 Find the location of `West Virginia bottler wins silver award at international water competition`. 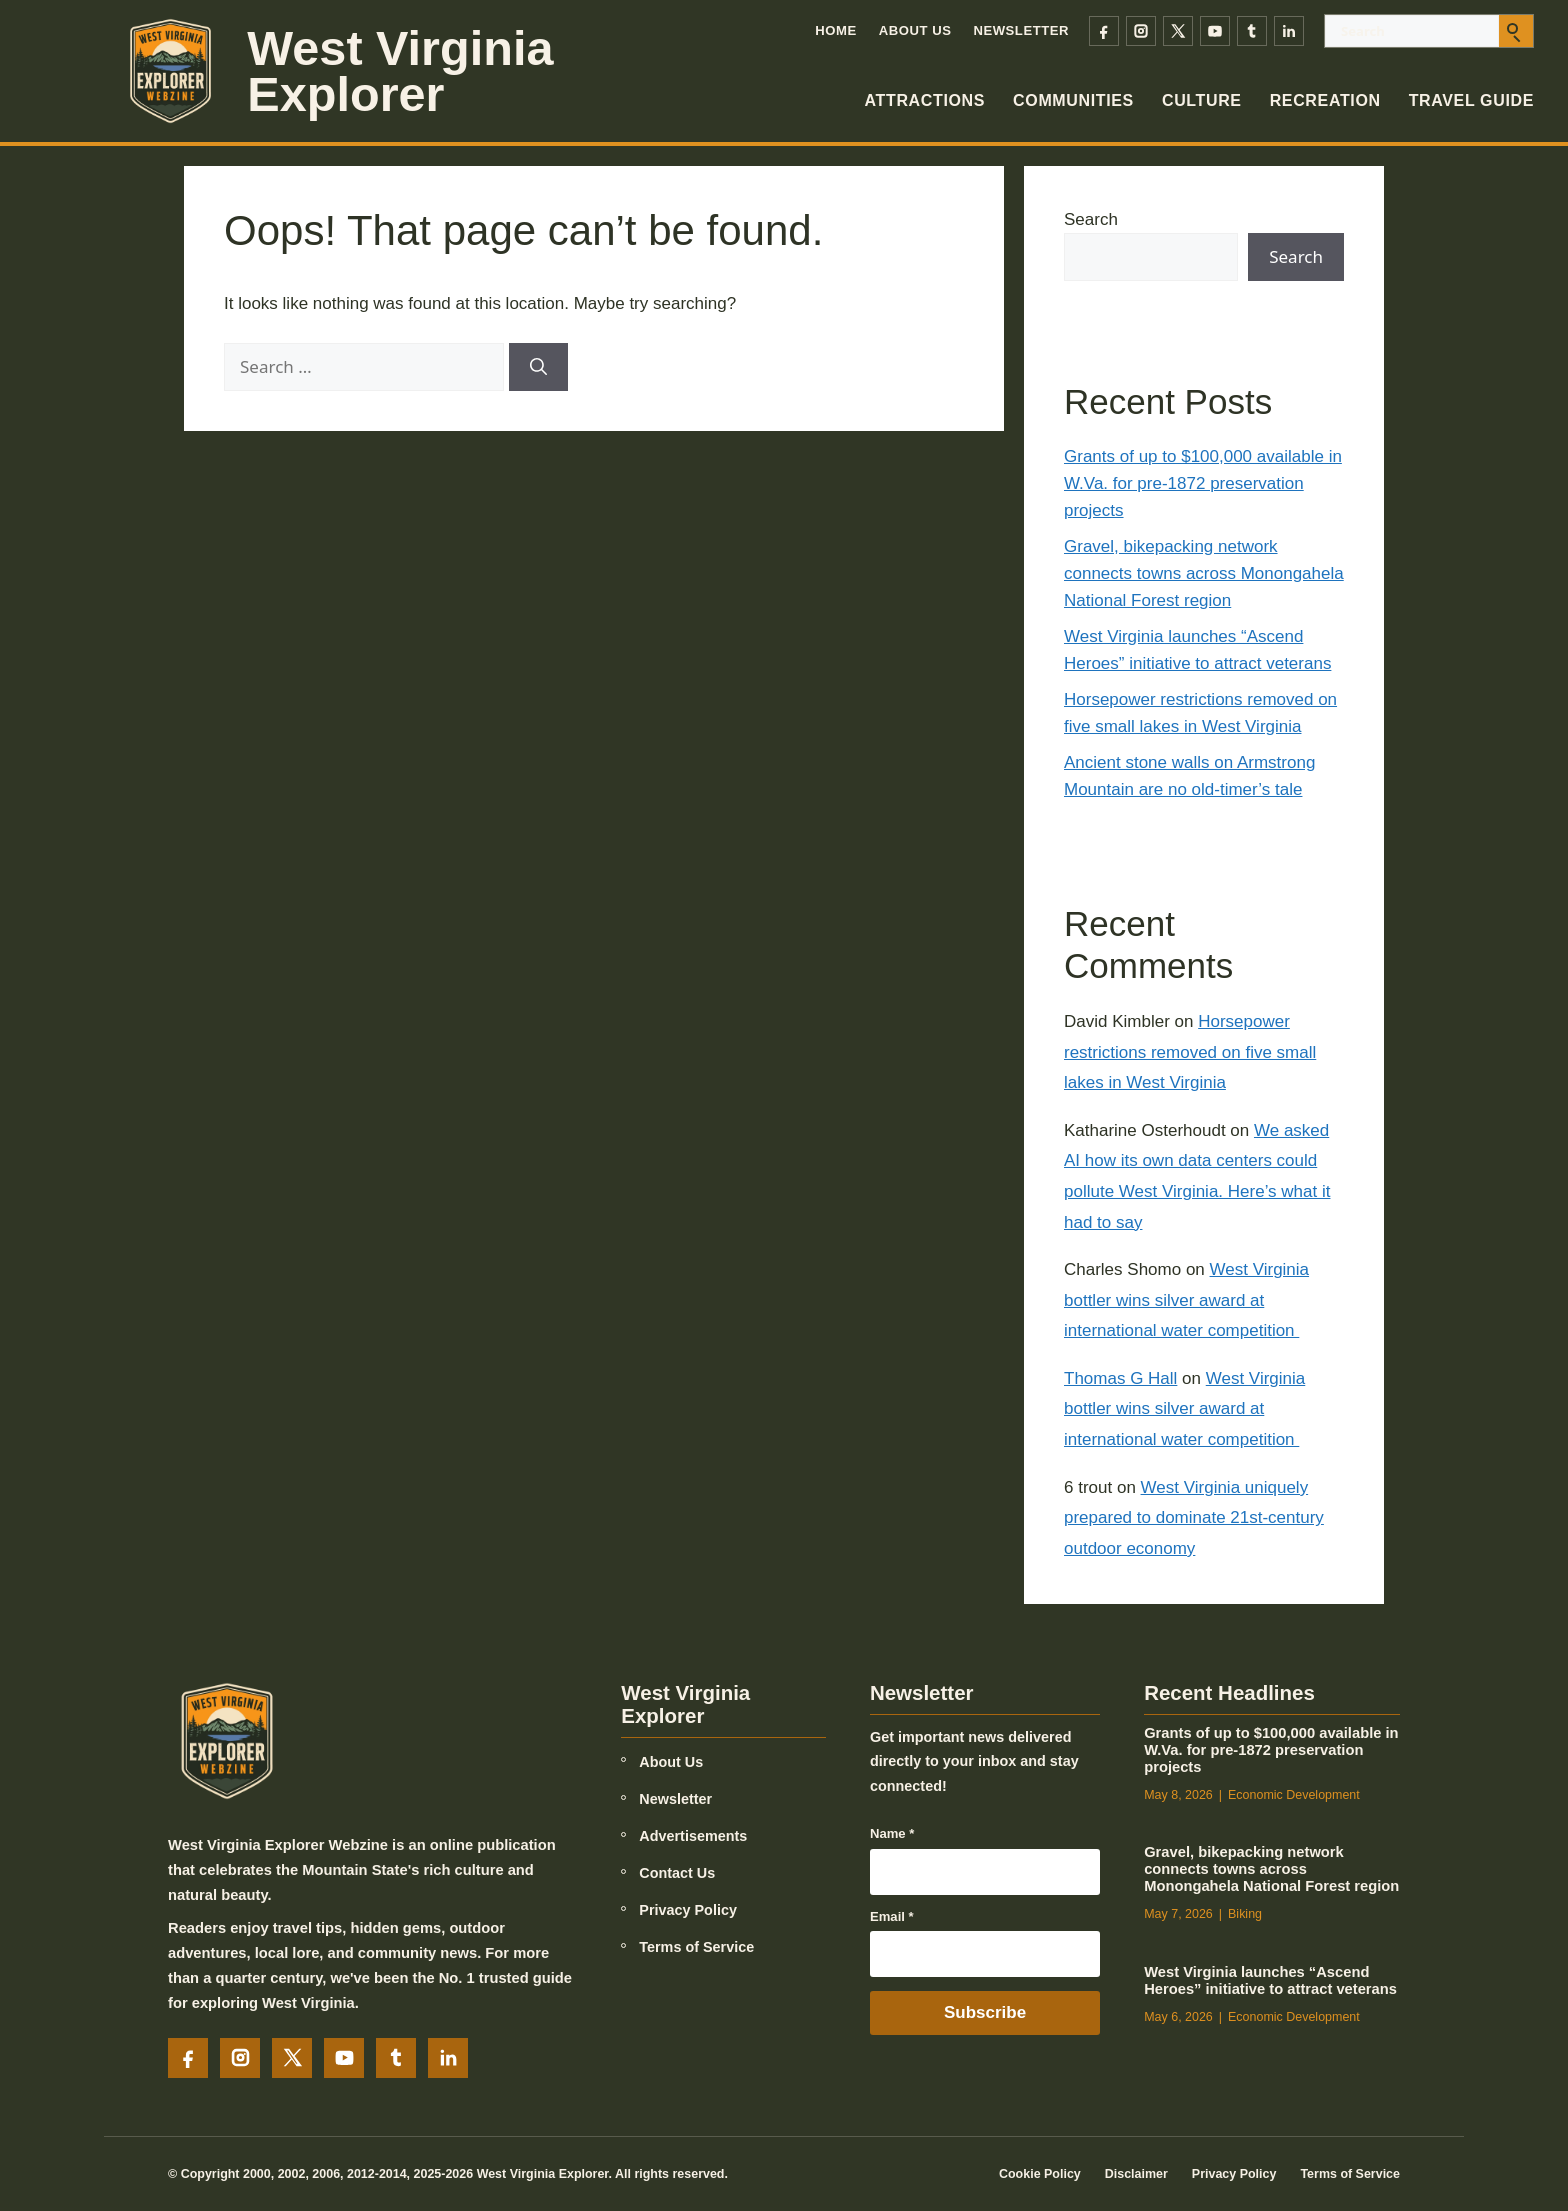

West Virginia bottler wins silver award at international water competition is located at coordinates (1186, 1300).